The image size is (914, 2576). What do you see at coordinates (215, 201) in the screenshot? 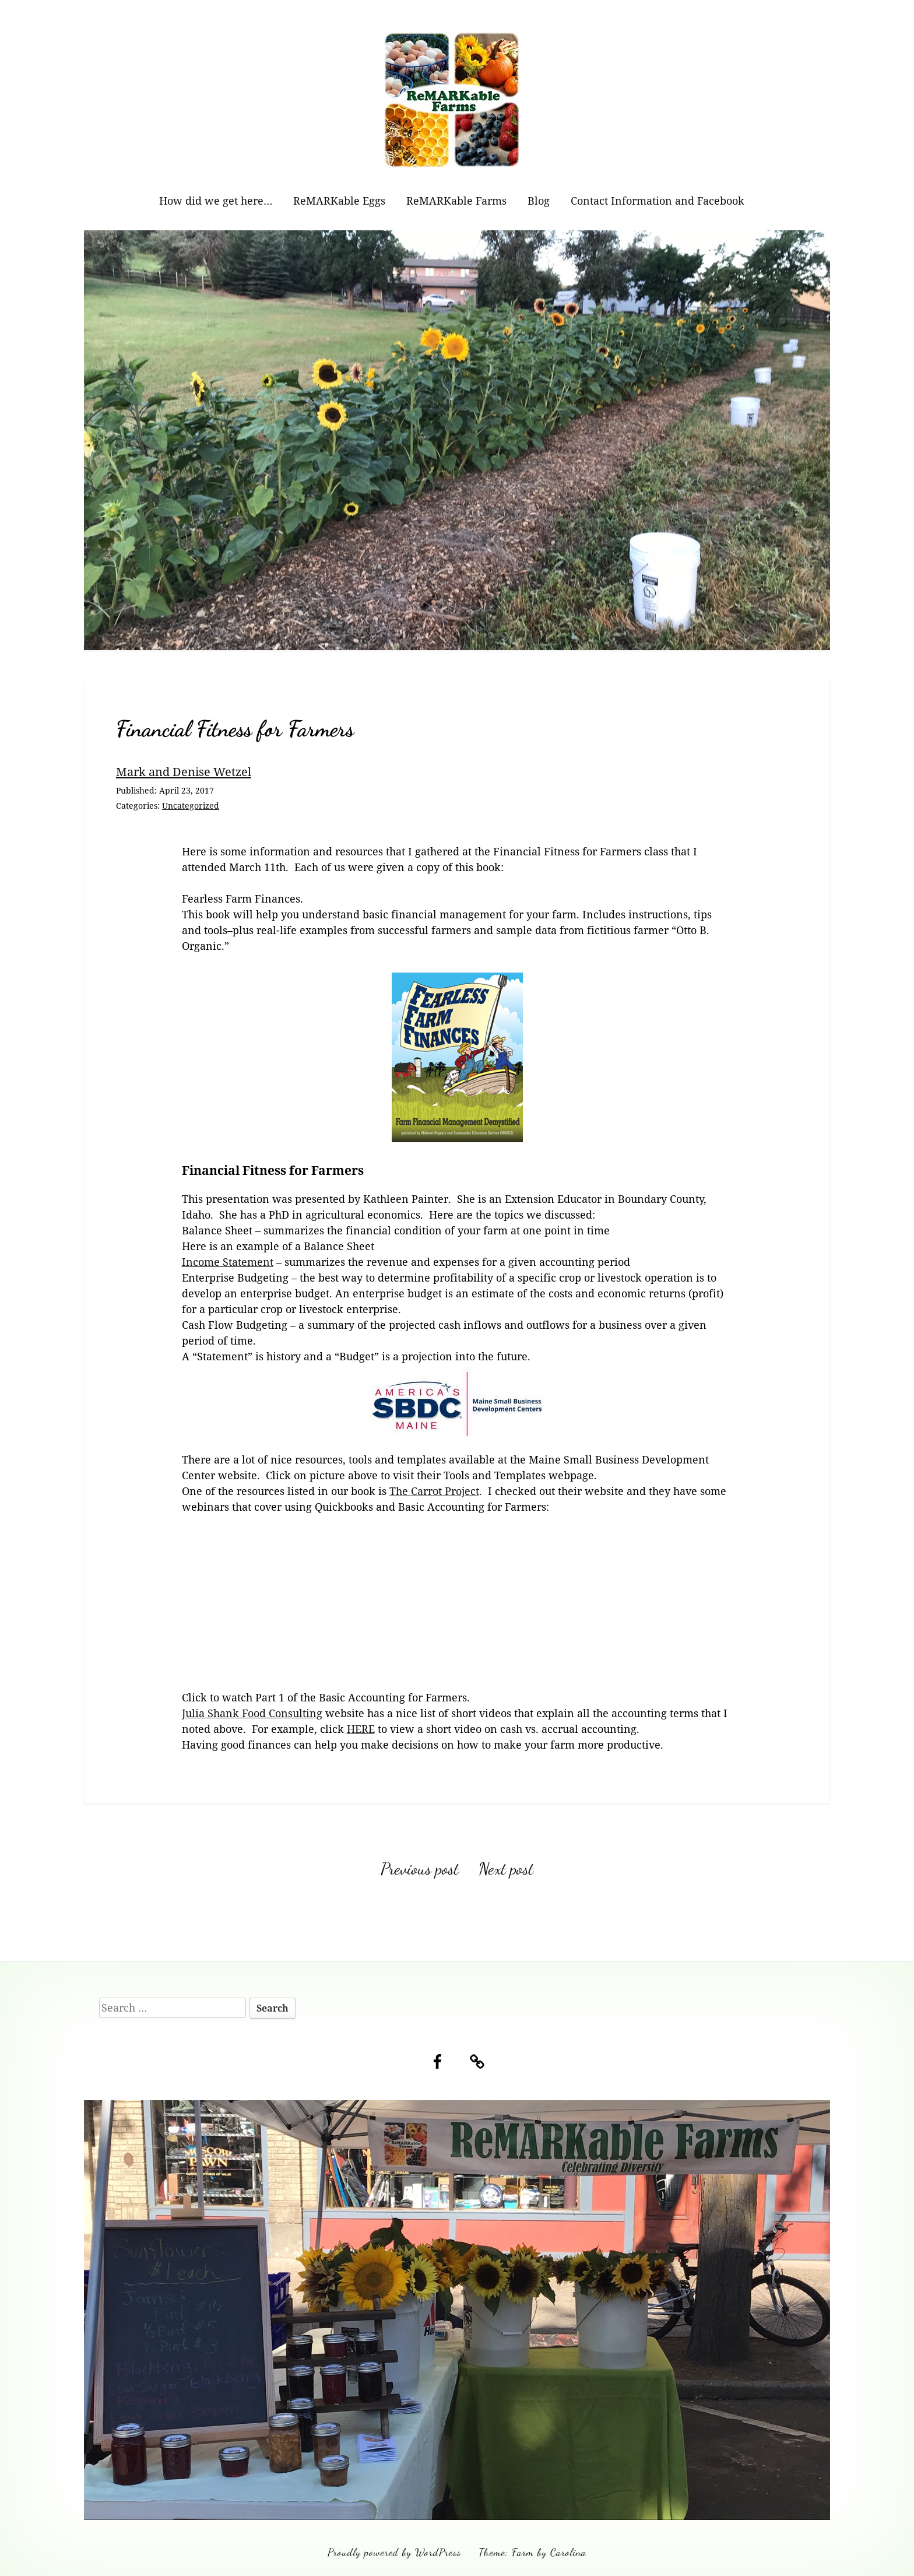
I see `How did we get here…` at bounding box center [215, 201].